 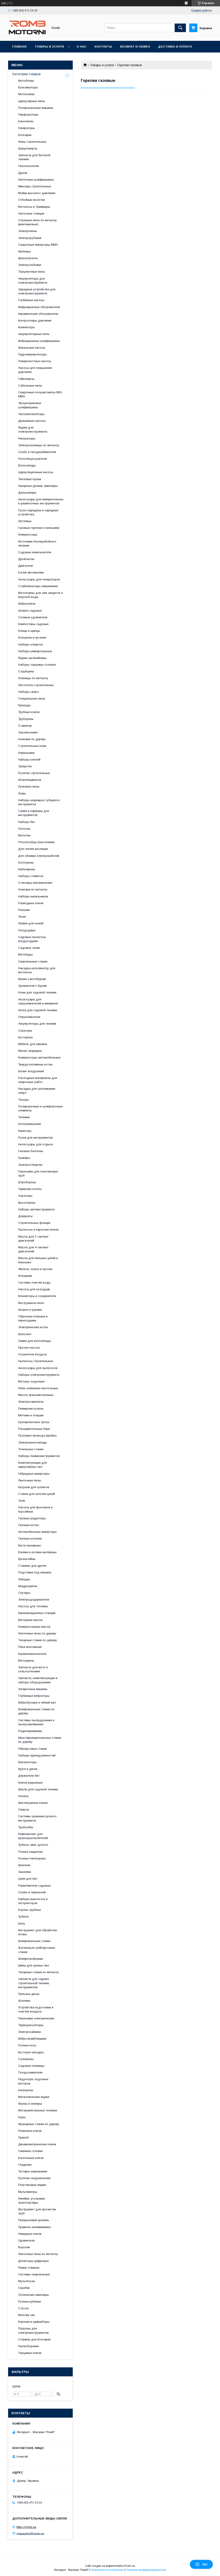 What do you see at coordinates (24, 251) in the screenshot?
I see `Фрезеры` at bounding box center [24, 251].